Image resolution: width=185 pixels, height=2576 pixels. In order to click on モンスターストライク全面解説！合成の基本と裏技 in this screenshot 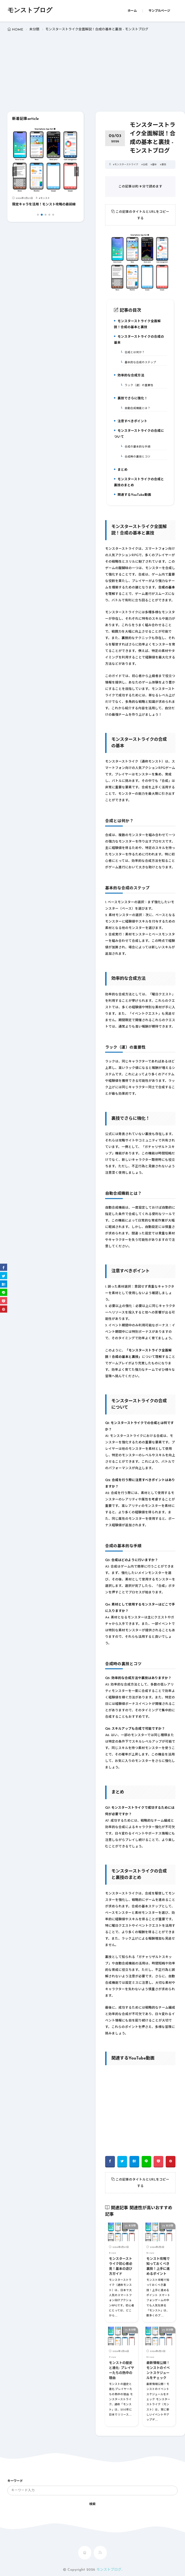, I will do `click(137, 324)`.